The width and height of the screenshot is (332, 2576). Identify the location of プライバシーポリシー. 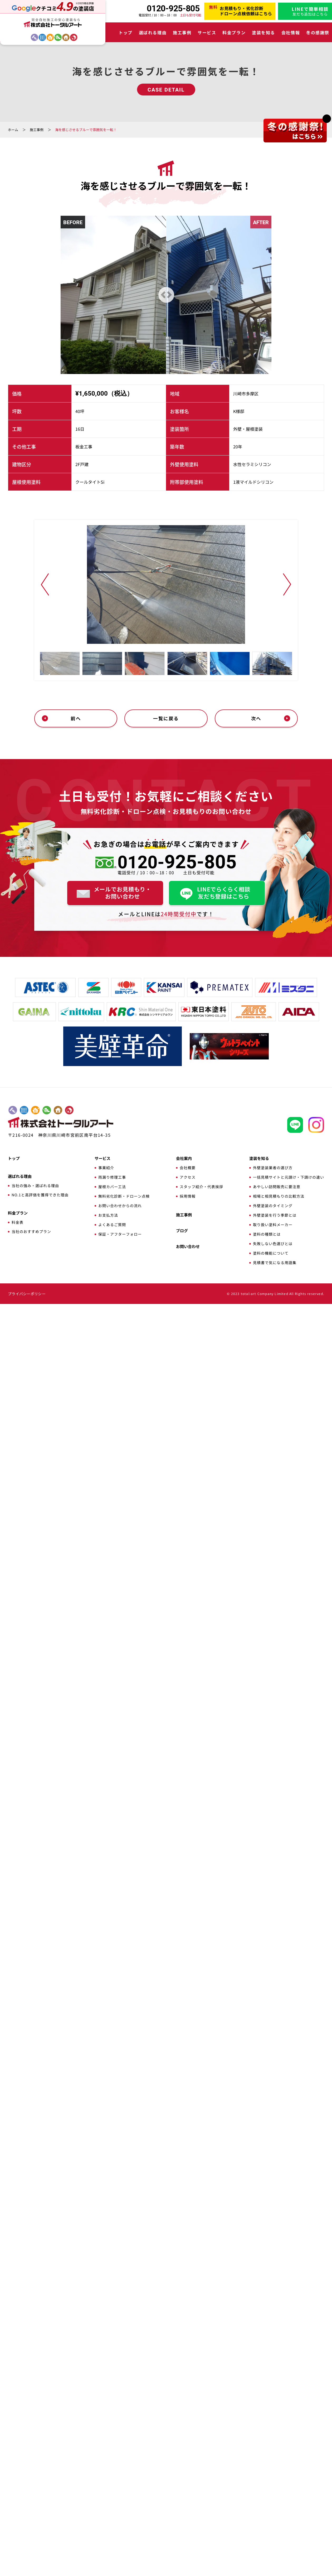
(27, 2565).